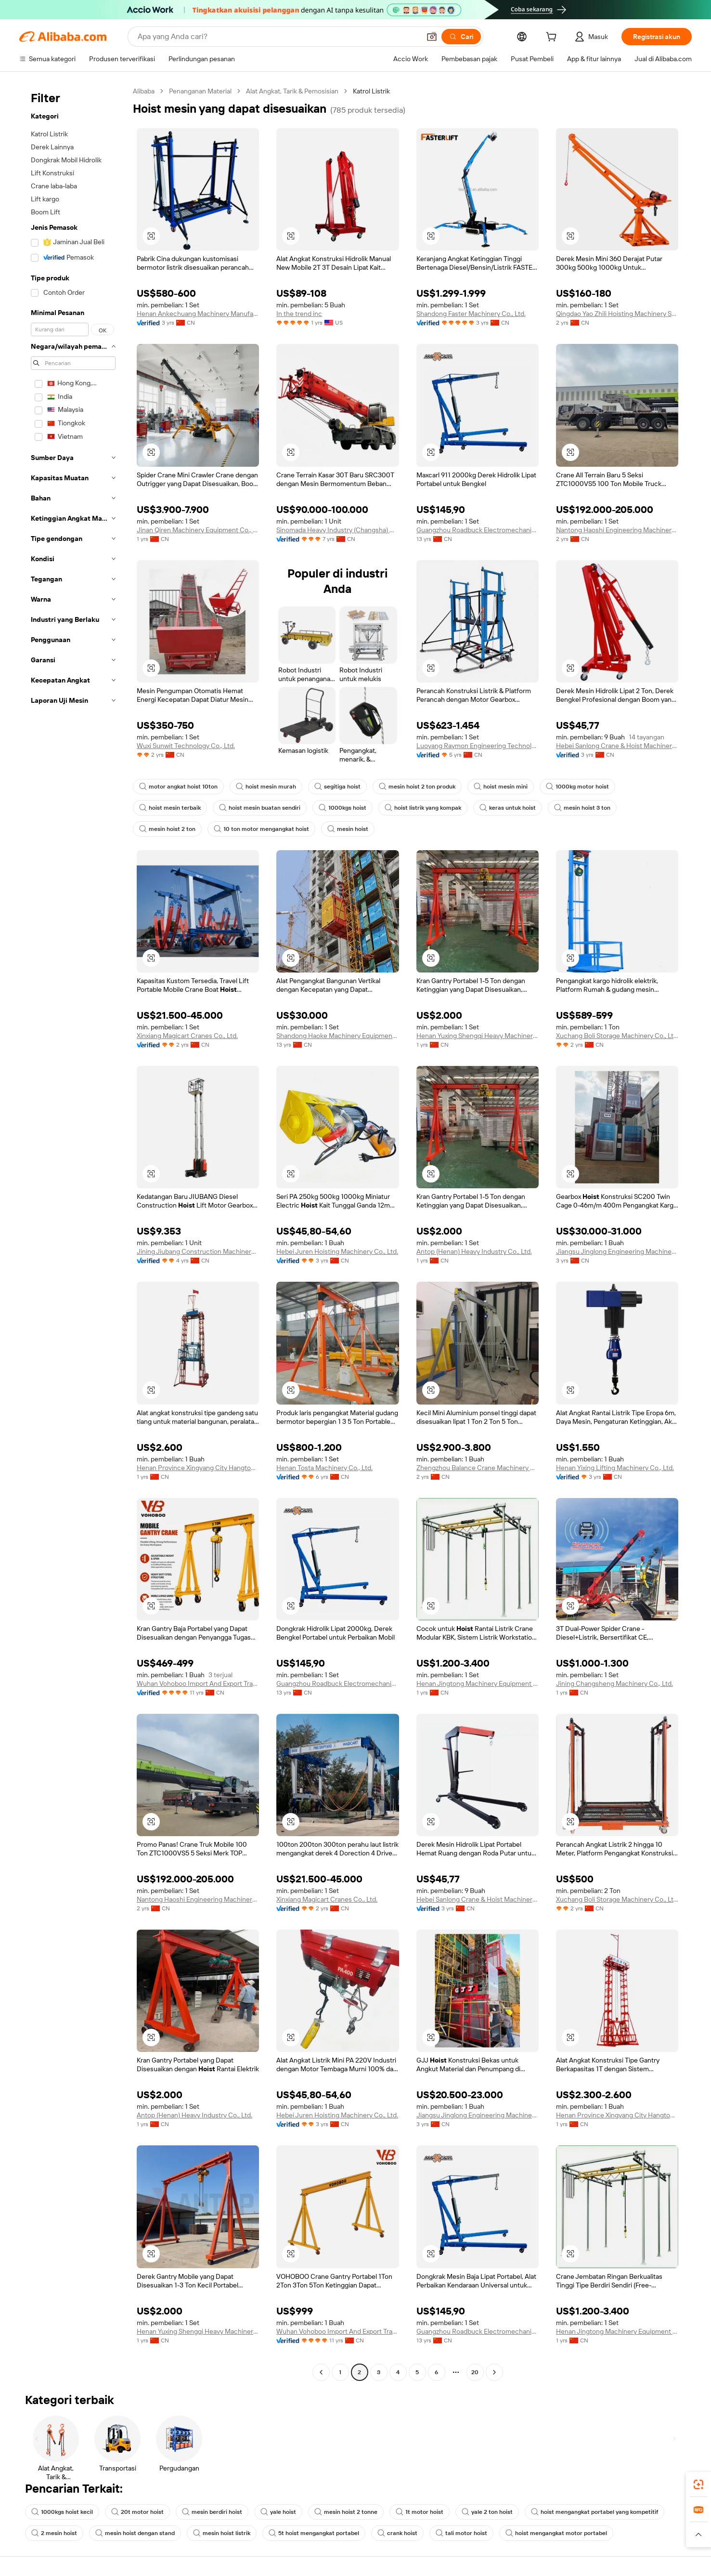  I want to click on Nantong Haoshi Engineering Machinery Co., Ltd., so click(617, 530).